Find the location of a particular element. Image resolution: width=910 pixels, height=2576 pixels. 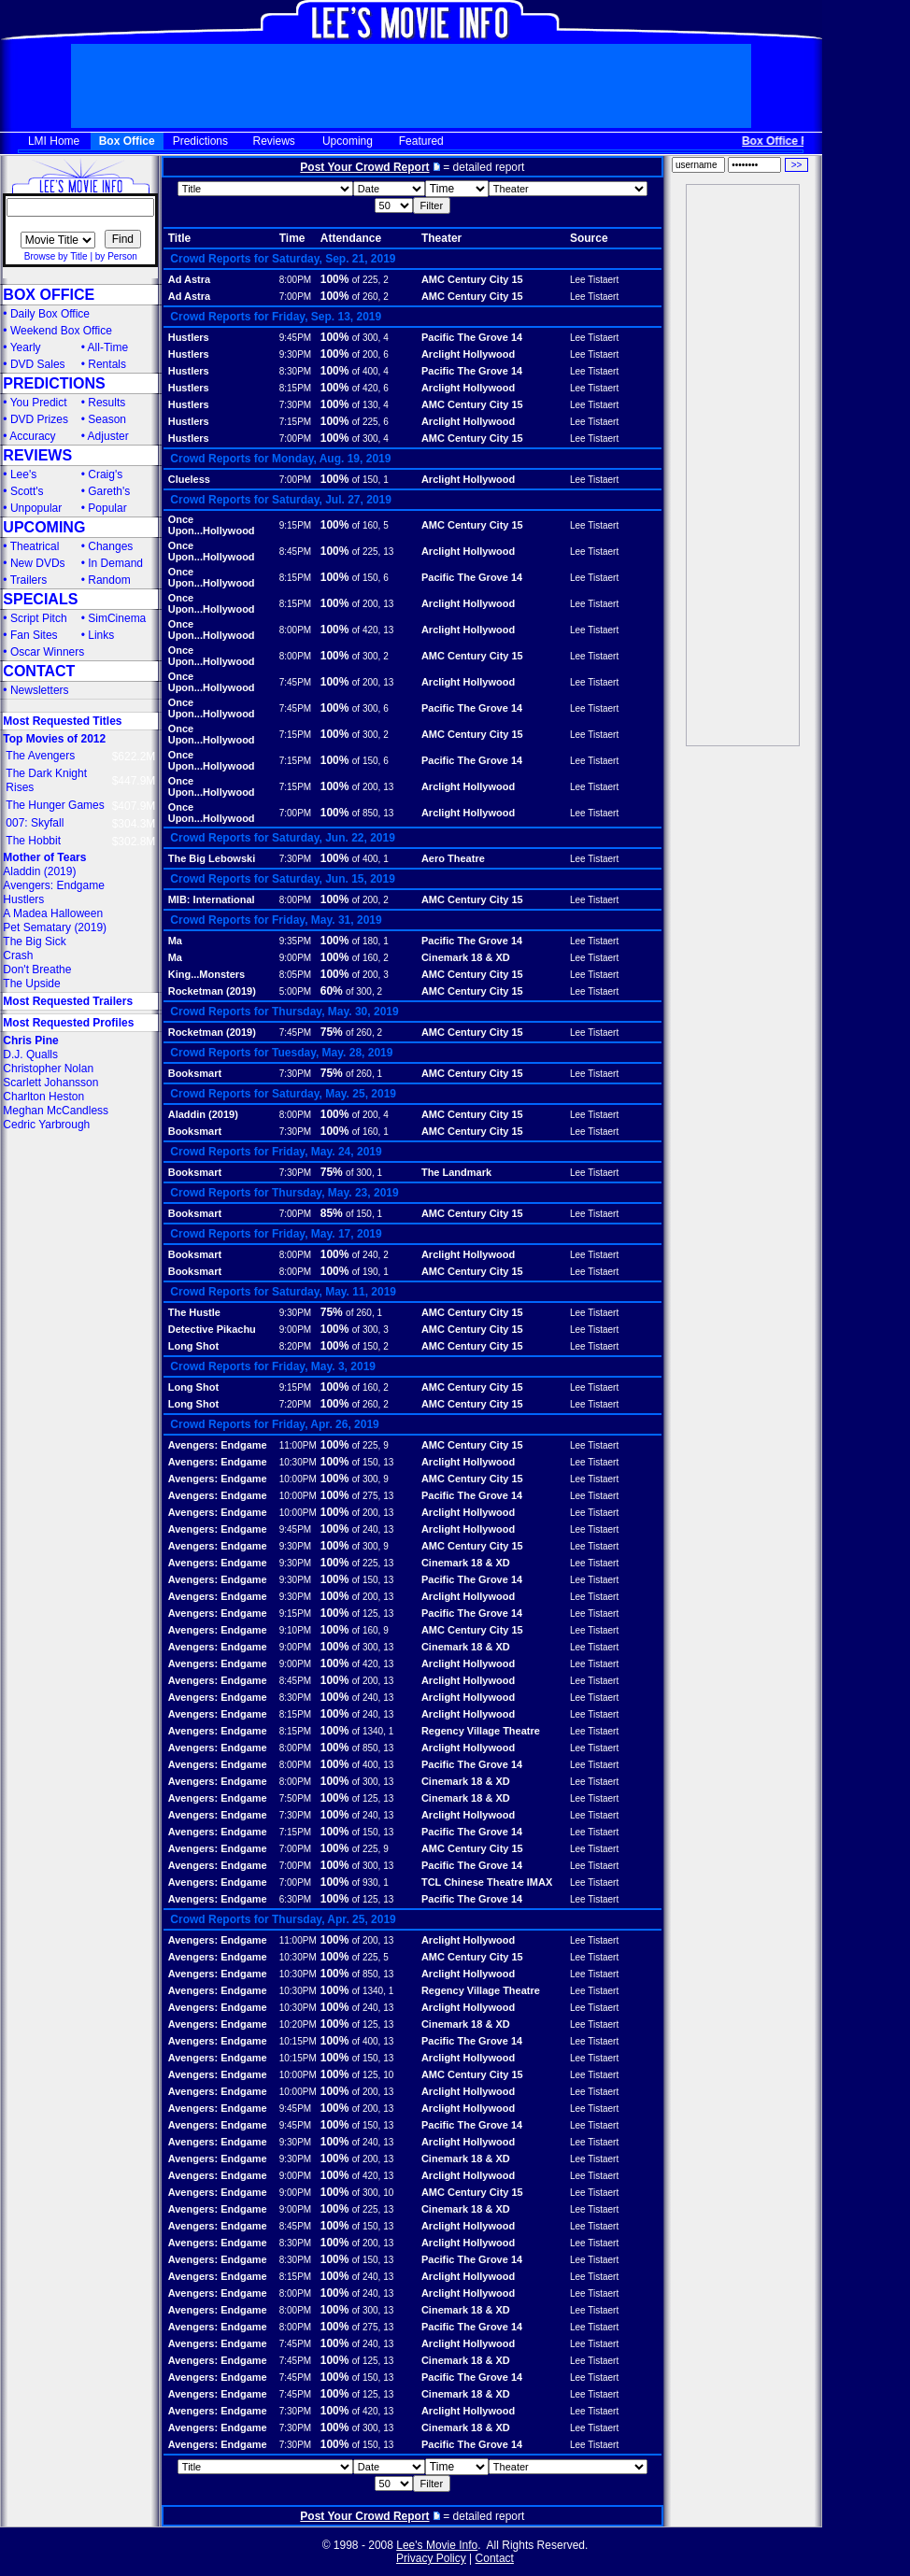

LMI Home is located at coordinates (53, 141).